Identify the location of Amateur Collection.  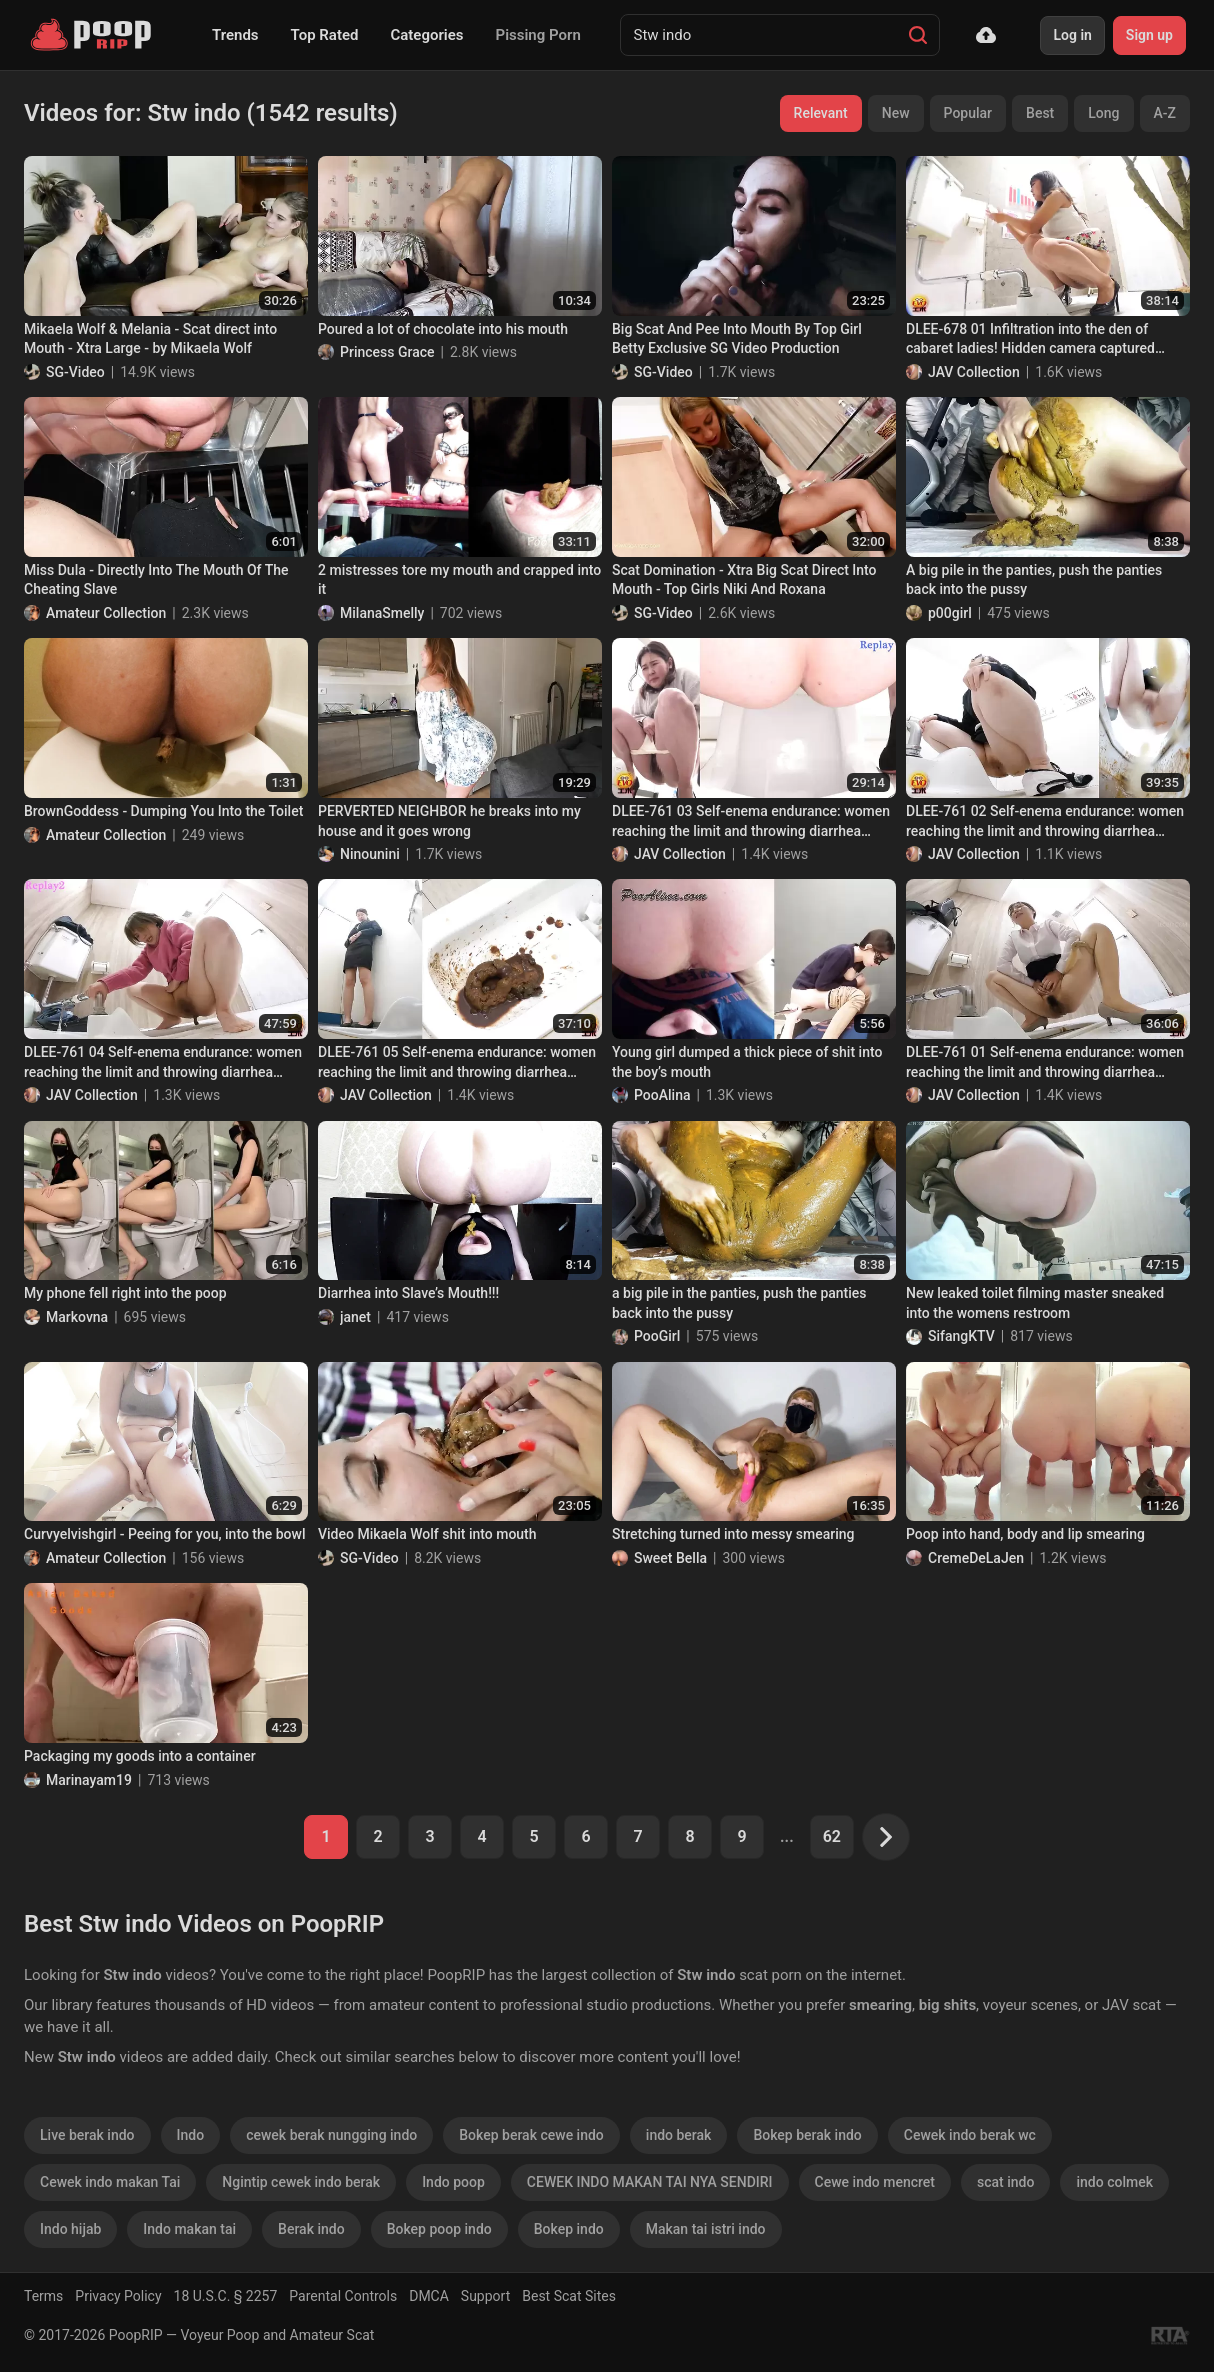
(106, 613).